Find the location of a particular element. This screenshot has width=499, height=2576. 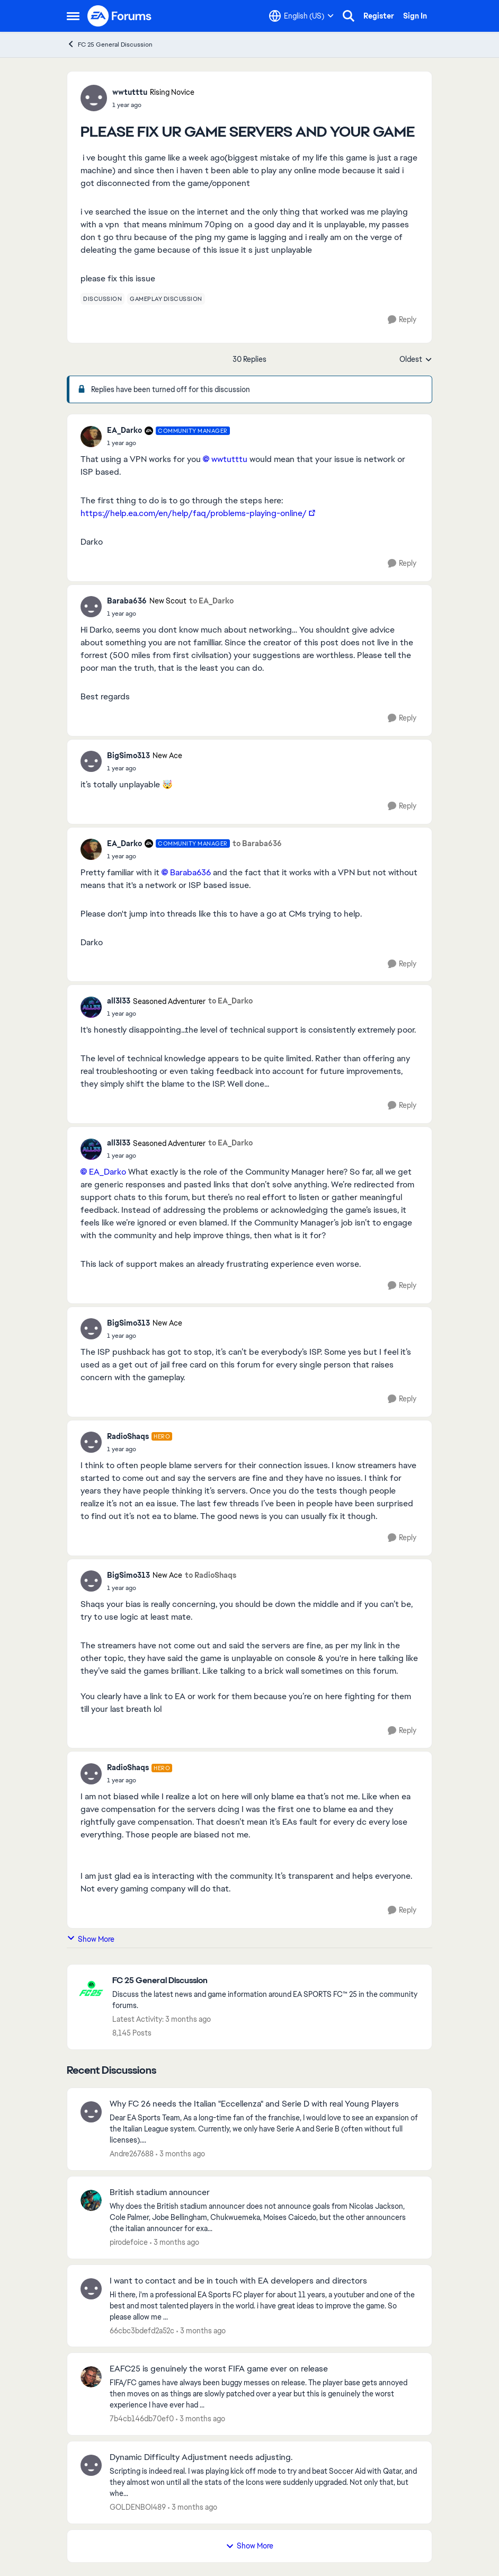

Show More is located at coordinates (90, 1939).